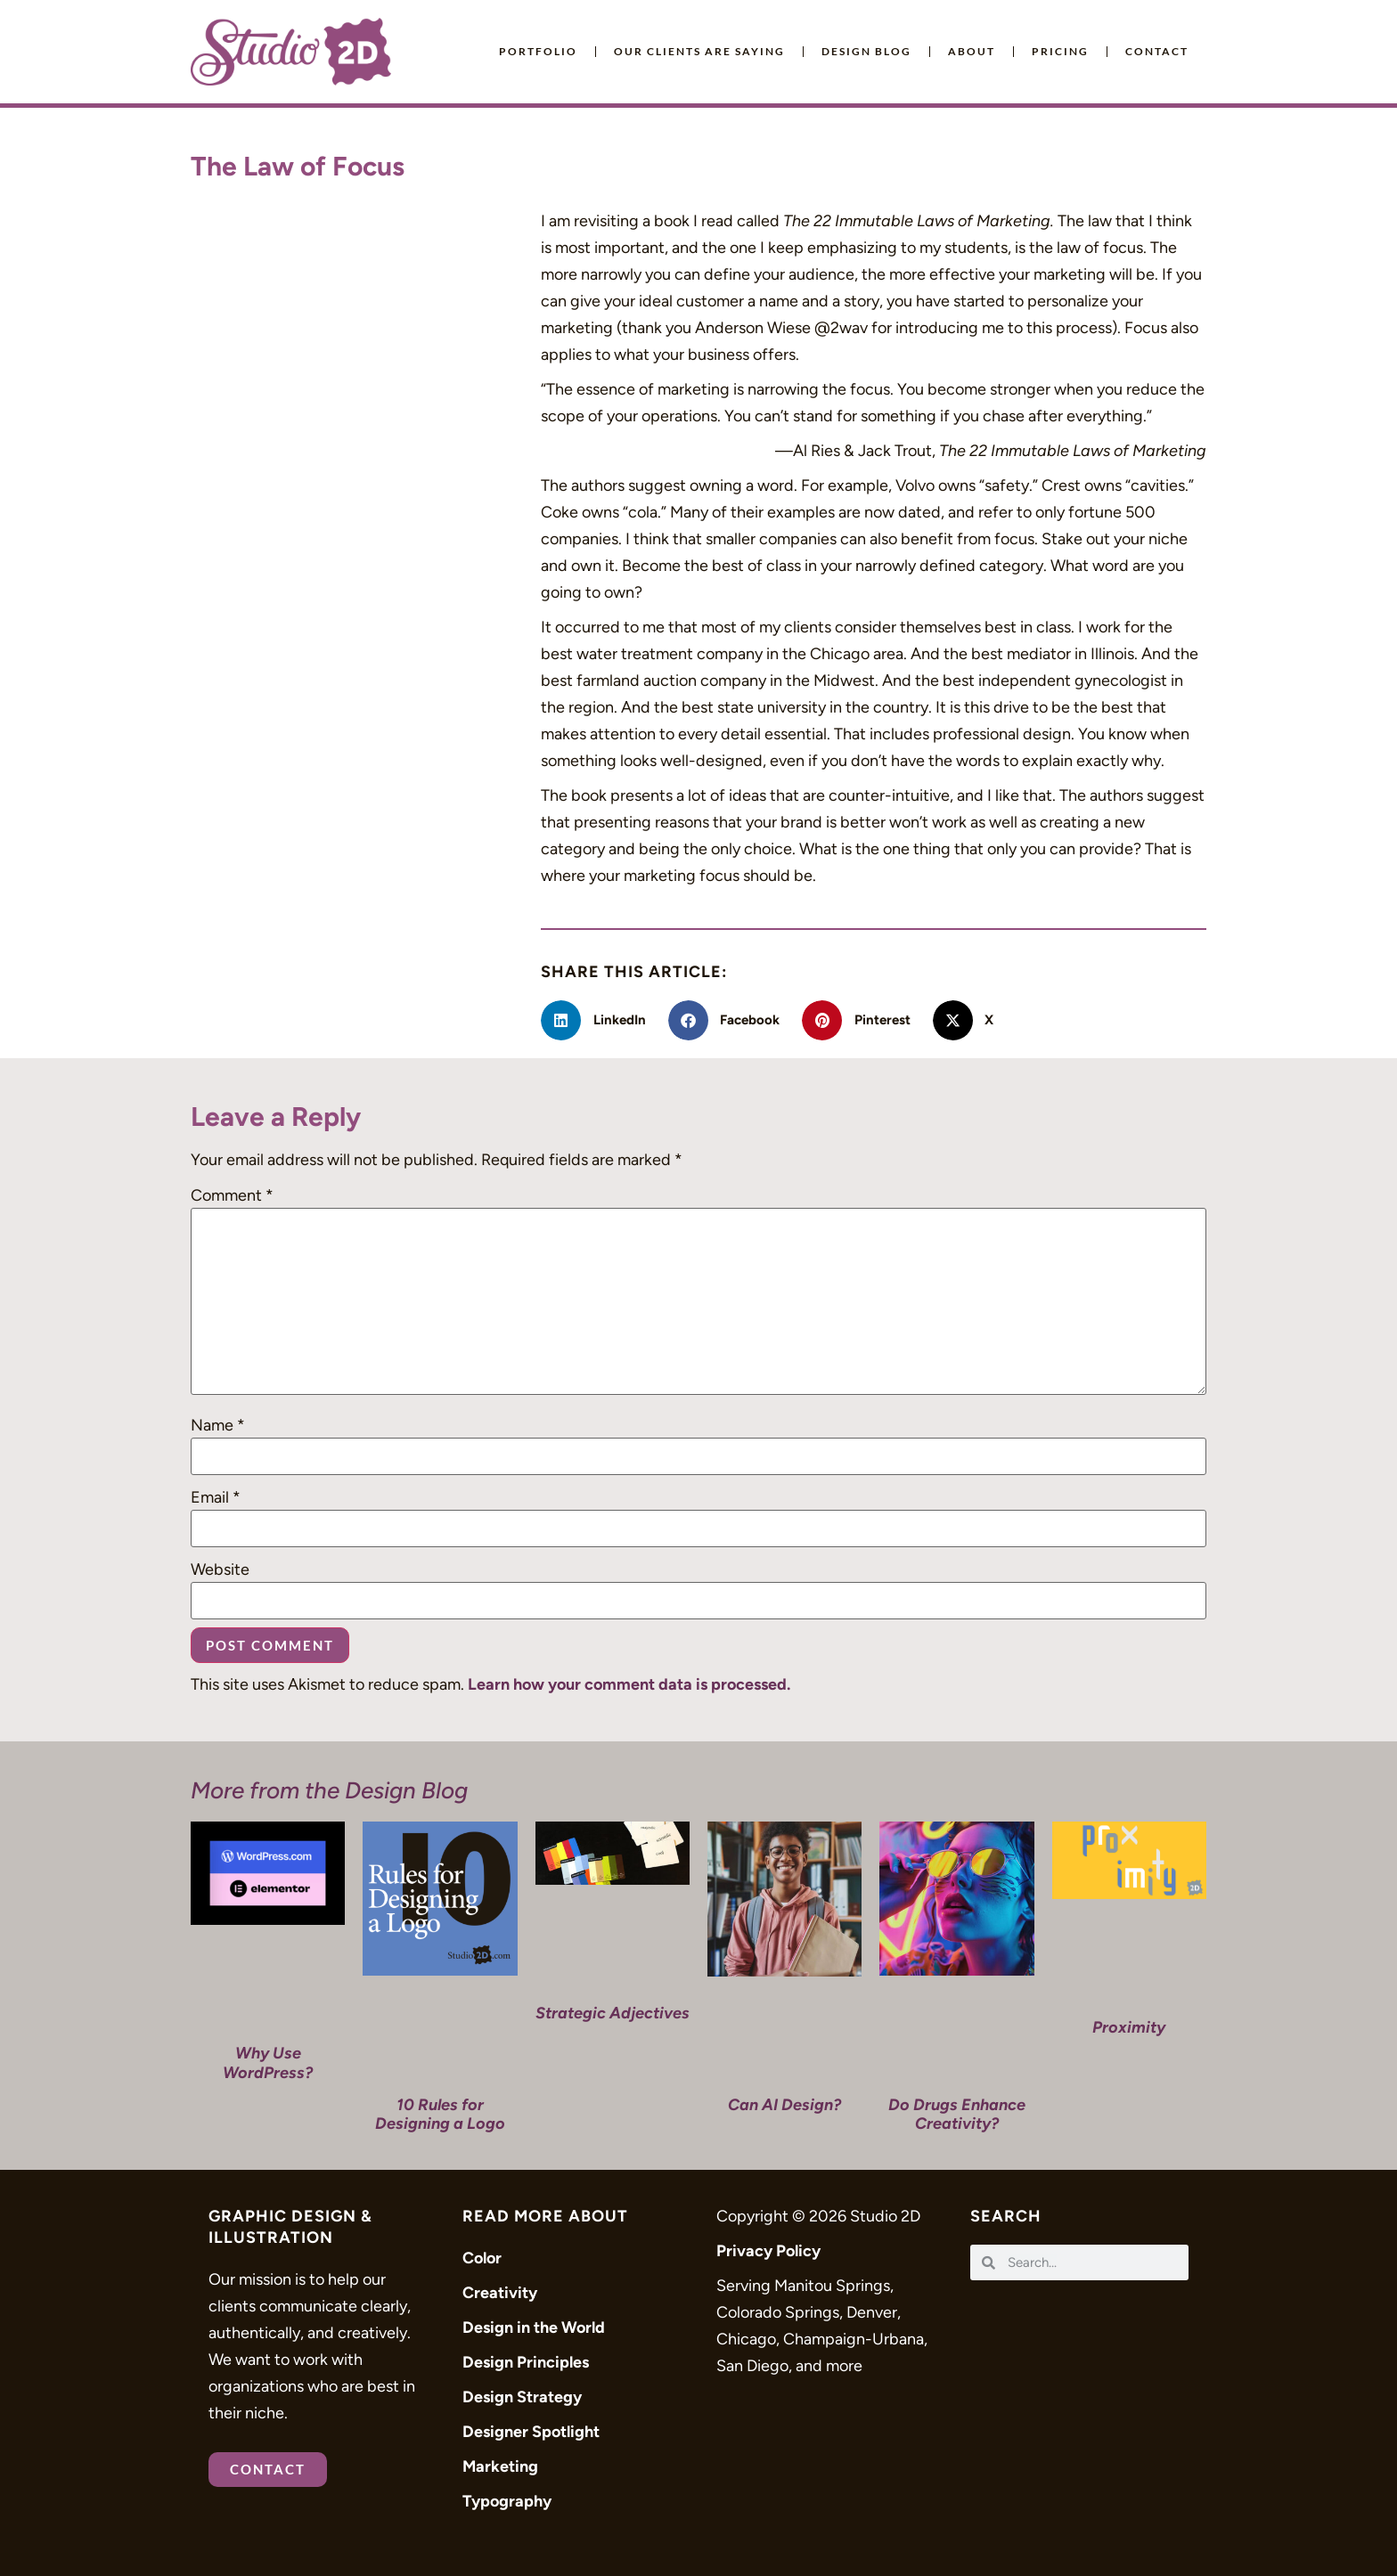 The height and width of the screenshot is (2576, 1397). I want to click on Design Blog, so click(866, 51).